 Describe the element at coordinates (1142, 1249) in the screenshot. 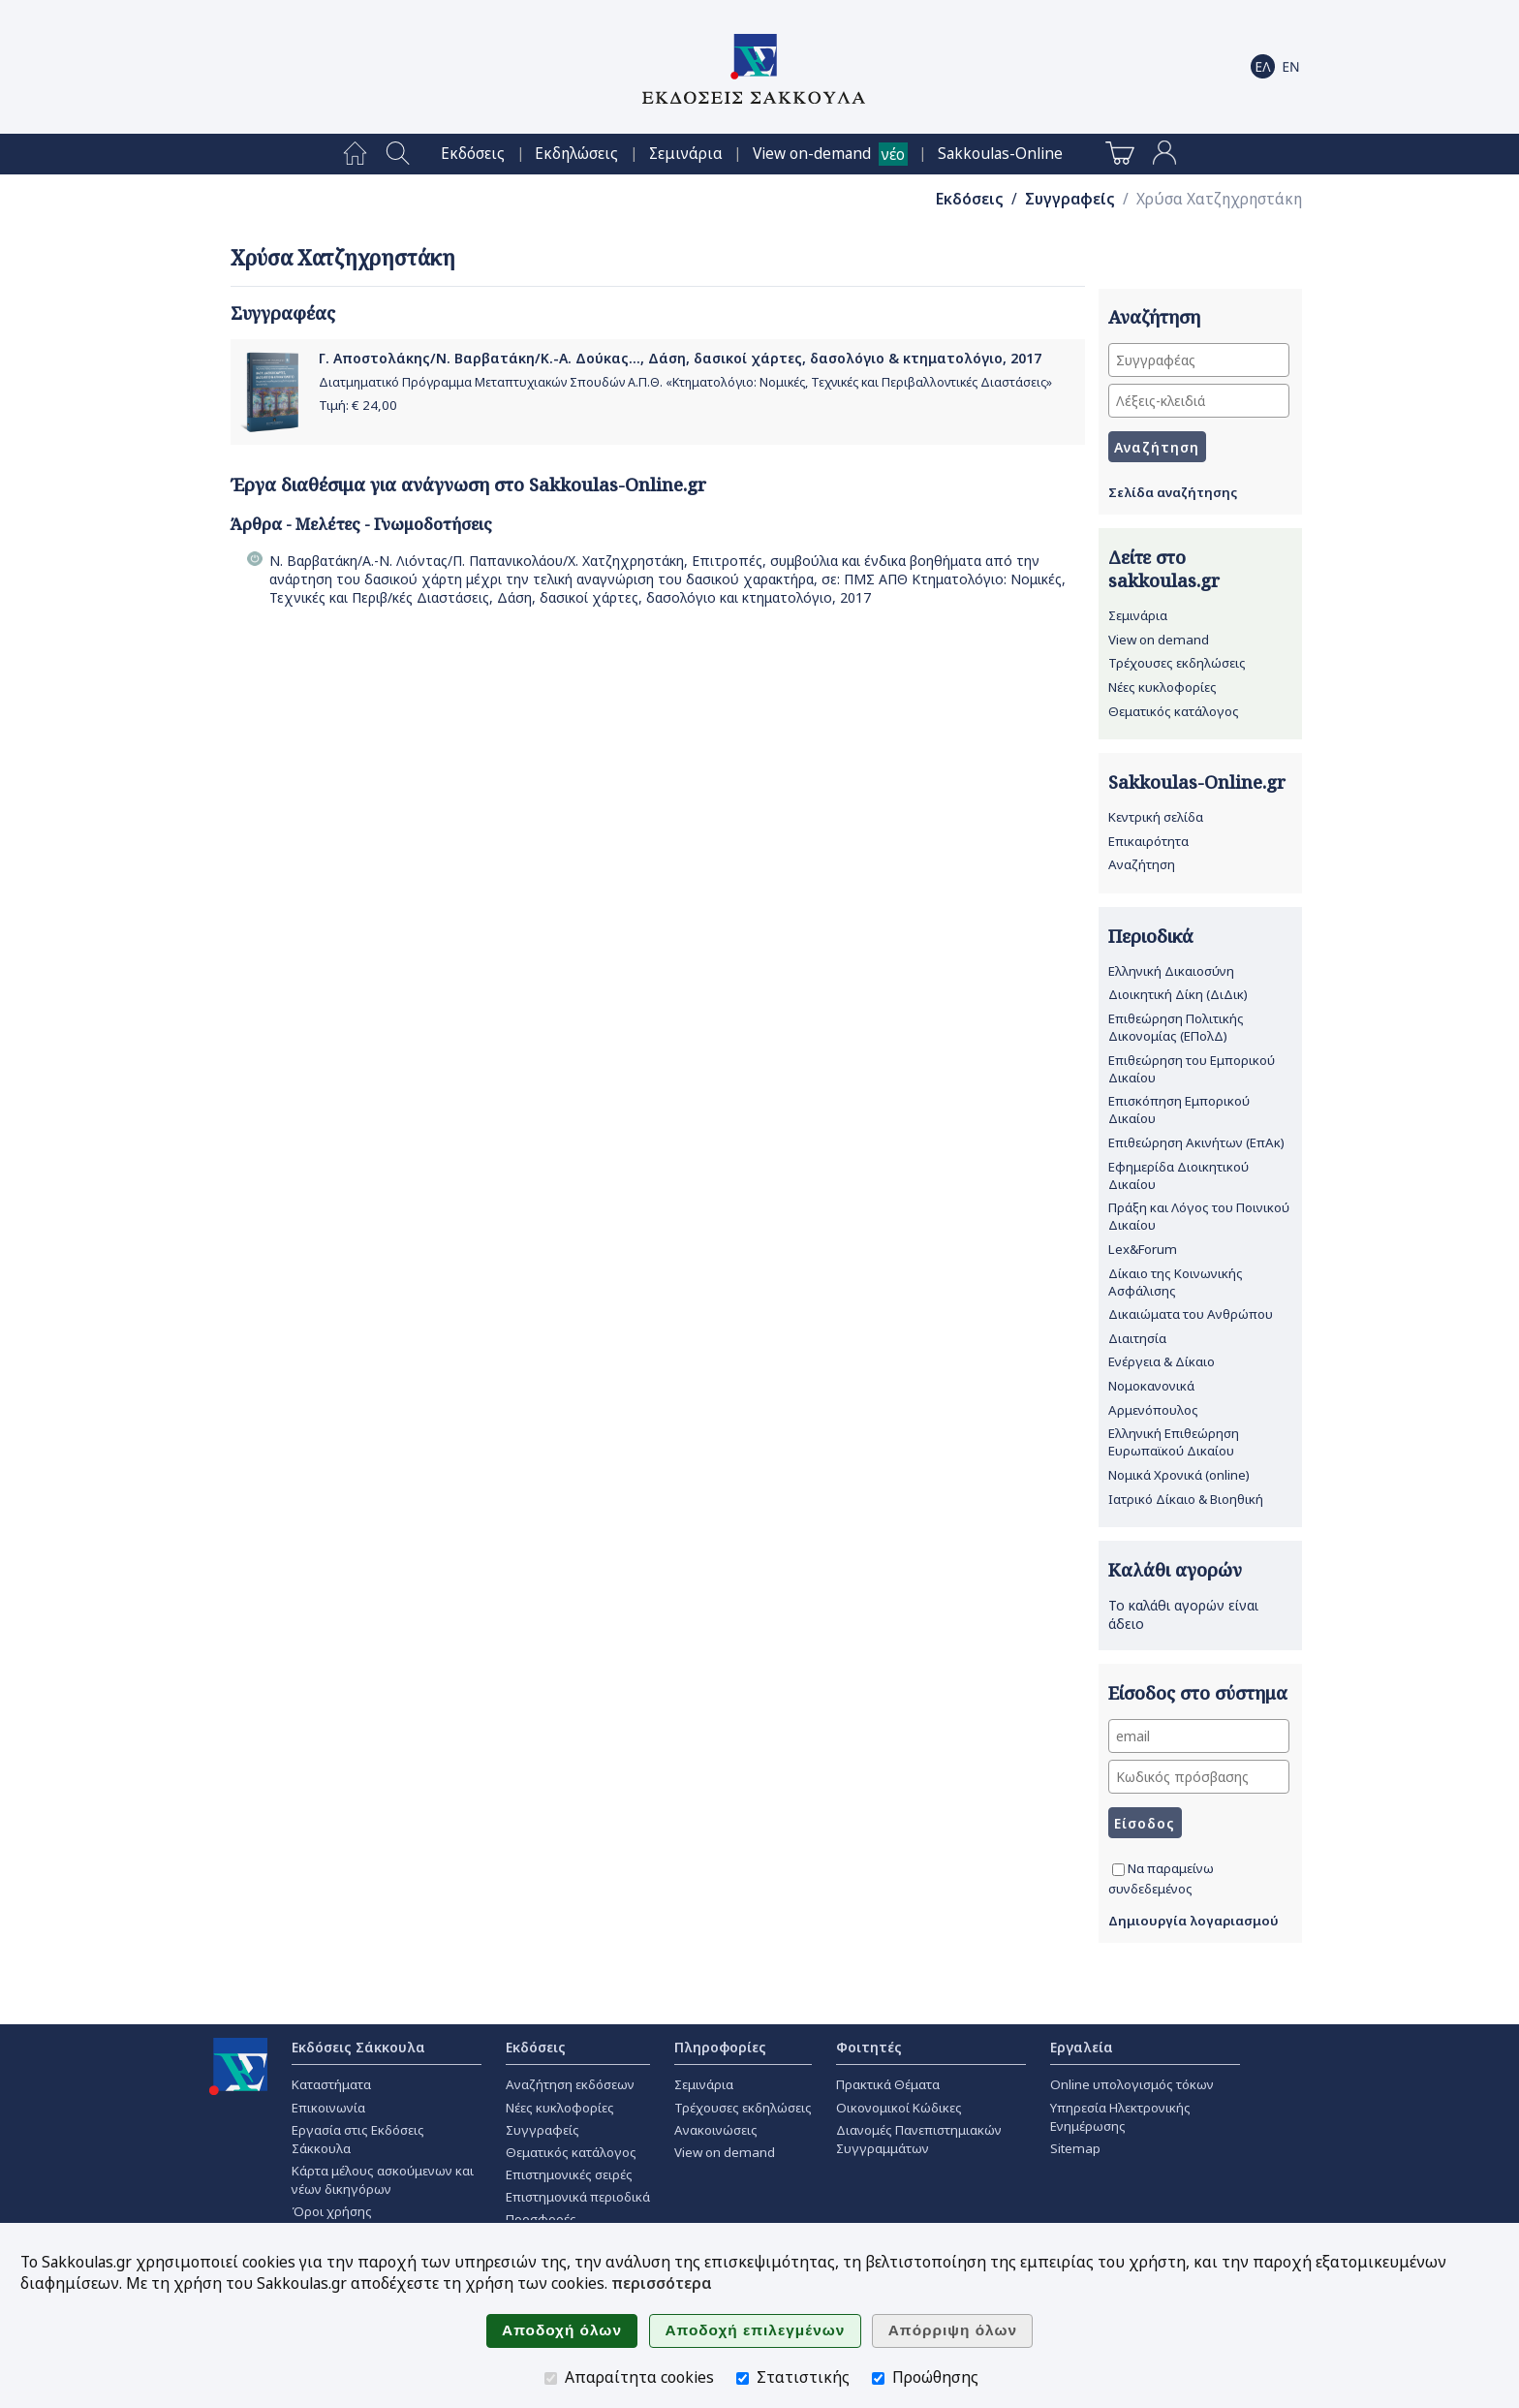

I see `Lex&Forum` at that location.